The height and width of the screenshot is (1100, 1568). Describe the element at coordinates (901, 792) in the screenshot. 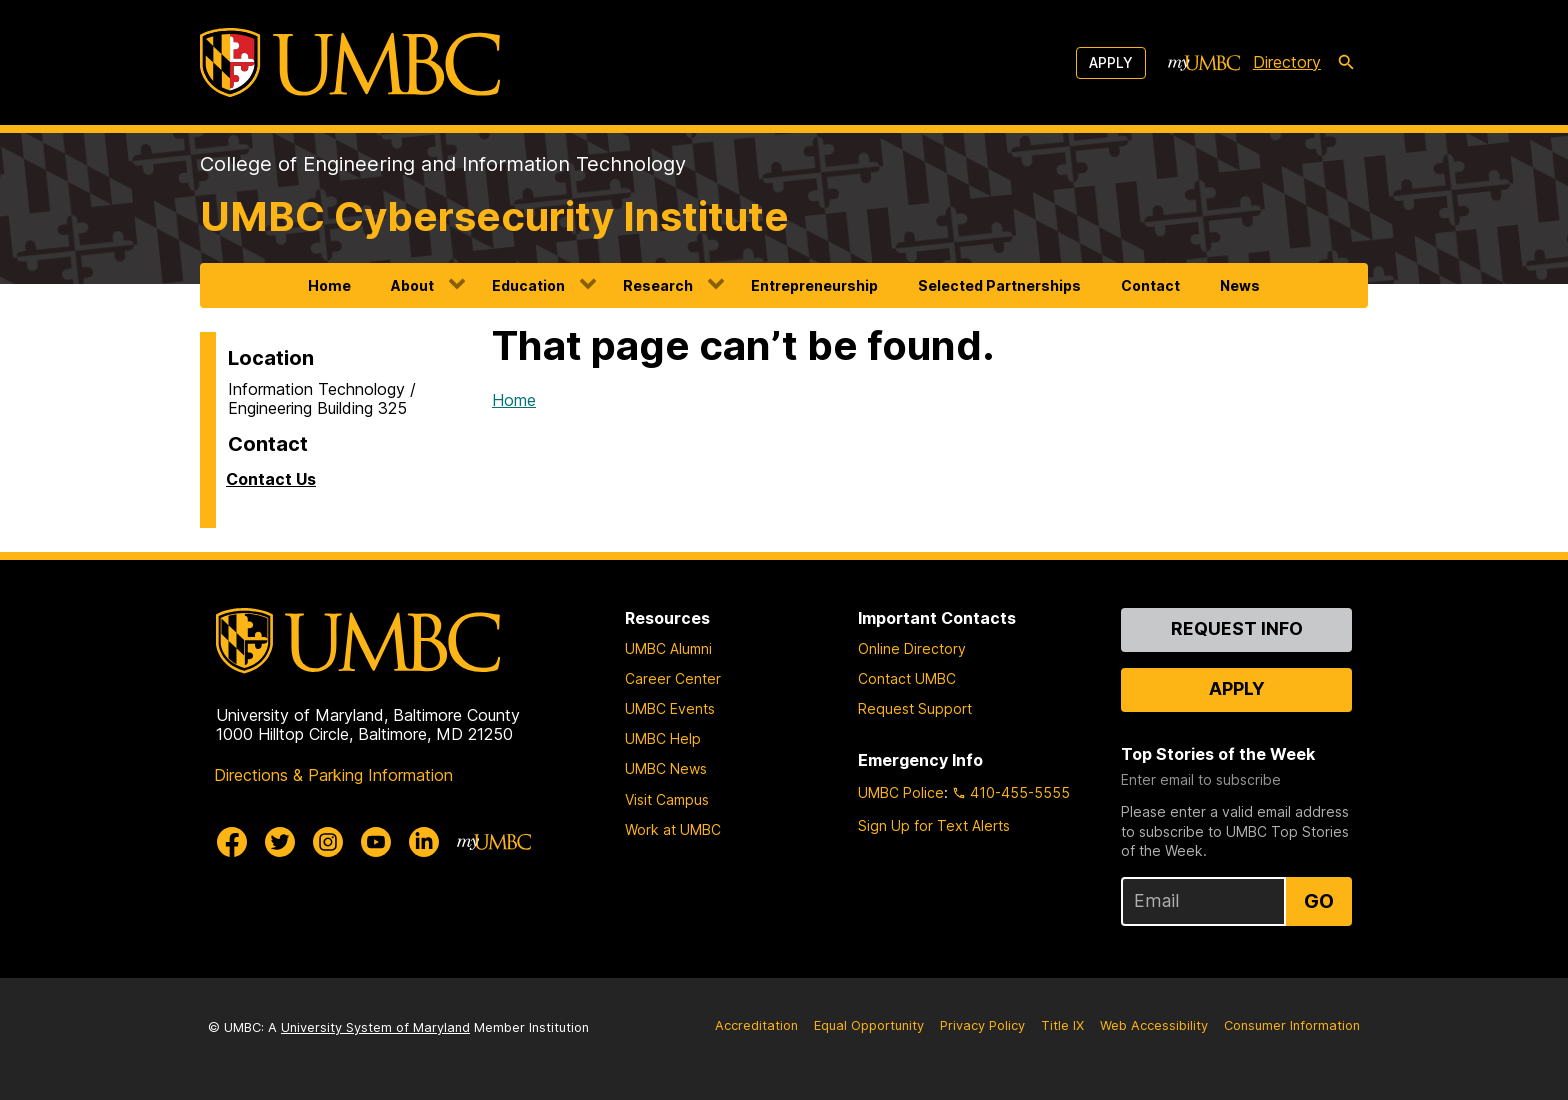

I see `UMBC Police` at that location.